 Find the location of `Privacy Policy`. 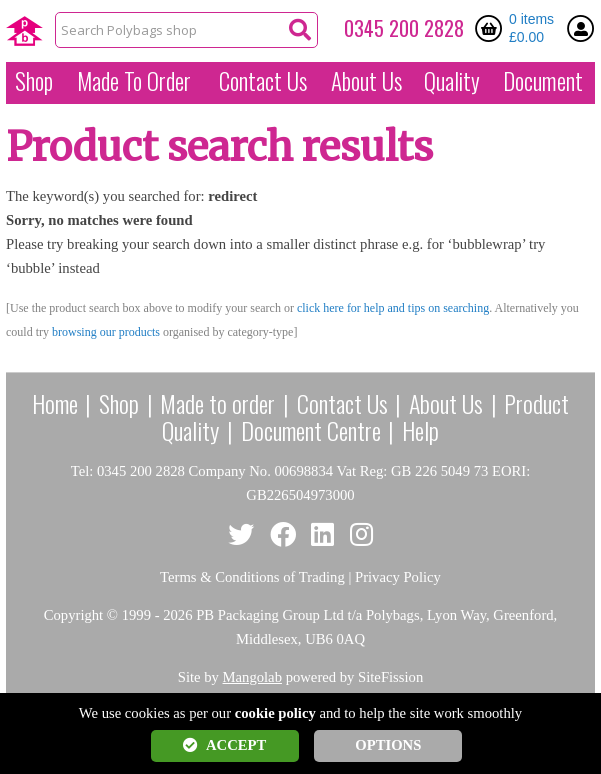

Privacy Policy is located at coordinates (398, 577).